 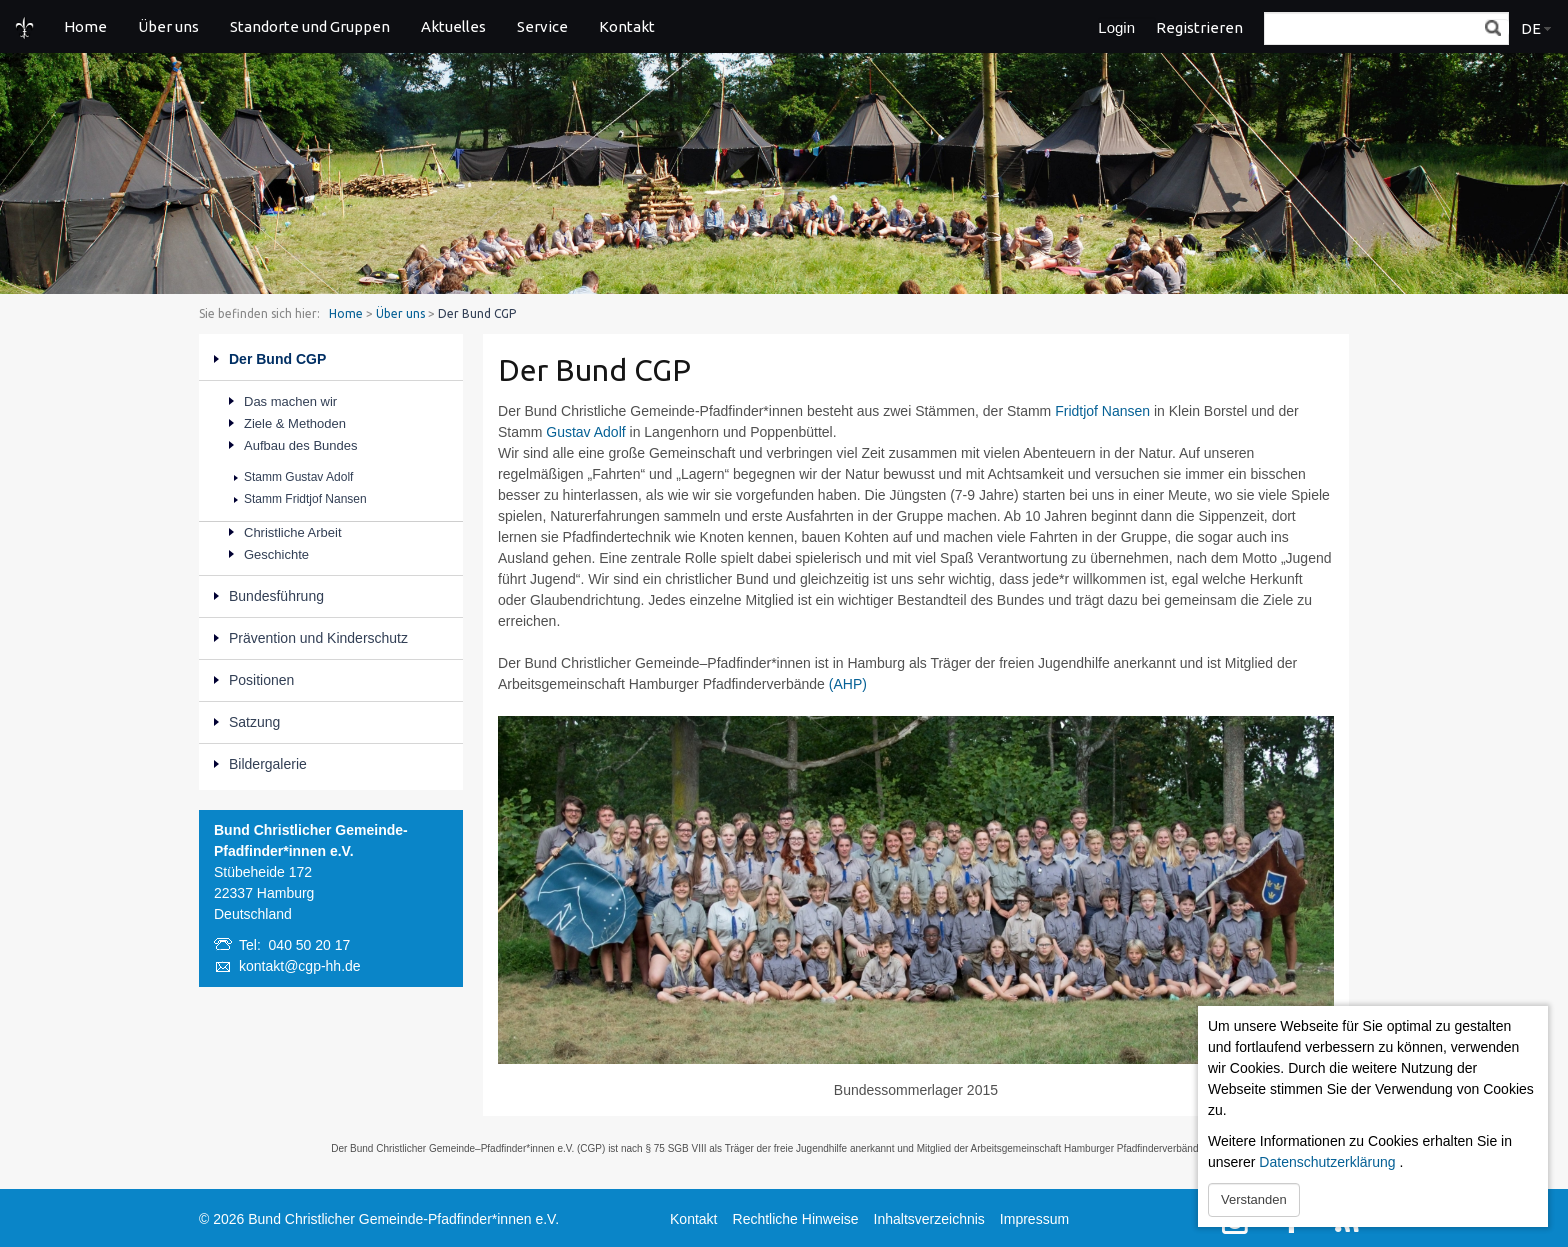 I want to click on kontakt@cgp-hh.de, so click(x=300, y=966).